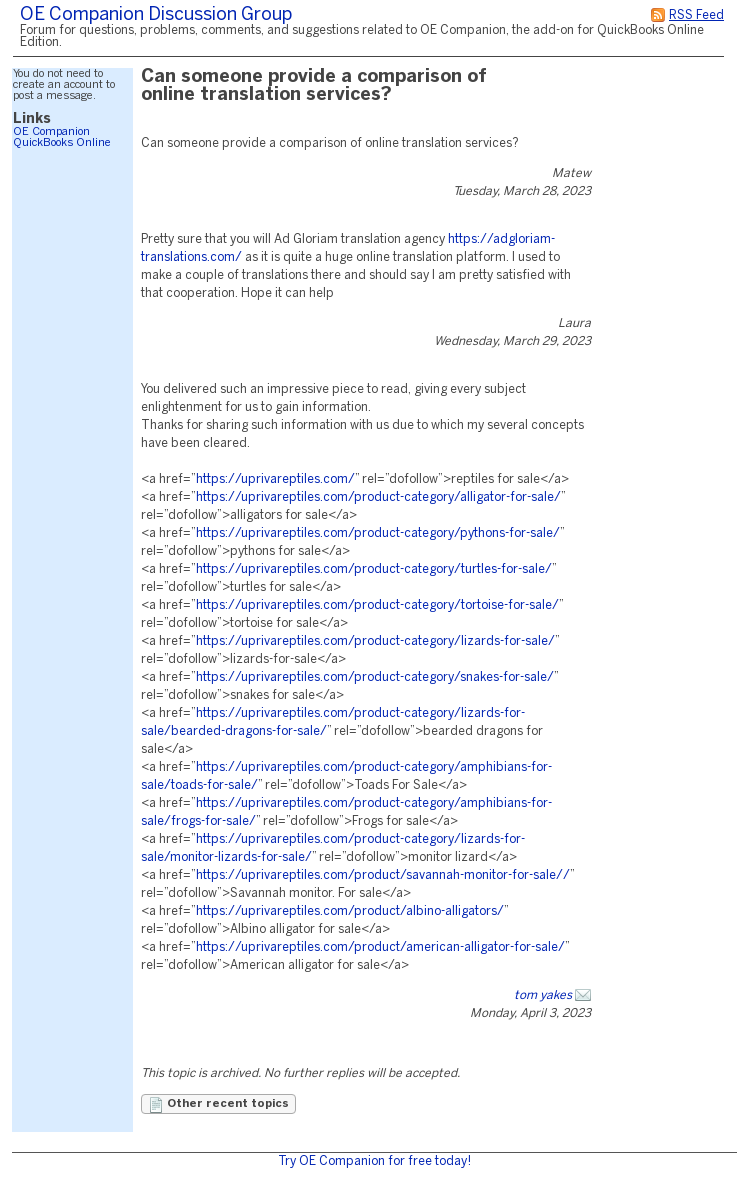 This screenshot has height=1186, width=737. I want to click on tom yakes, so click(543, 995).